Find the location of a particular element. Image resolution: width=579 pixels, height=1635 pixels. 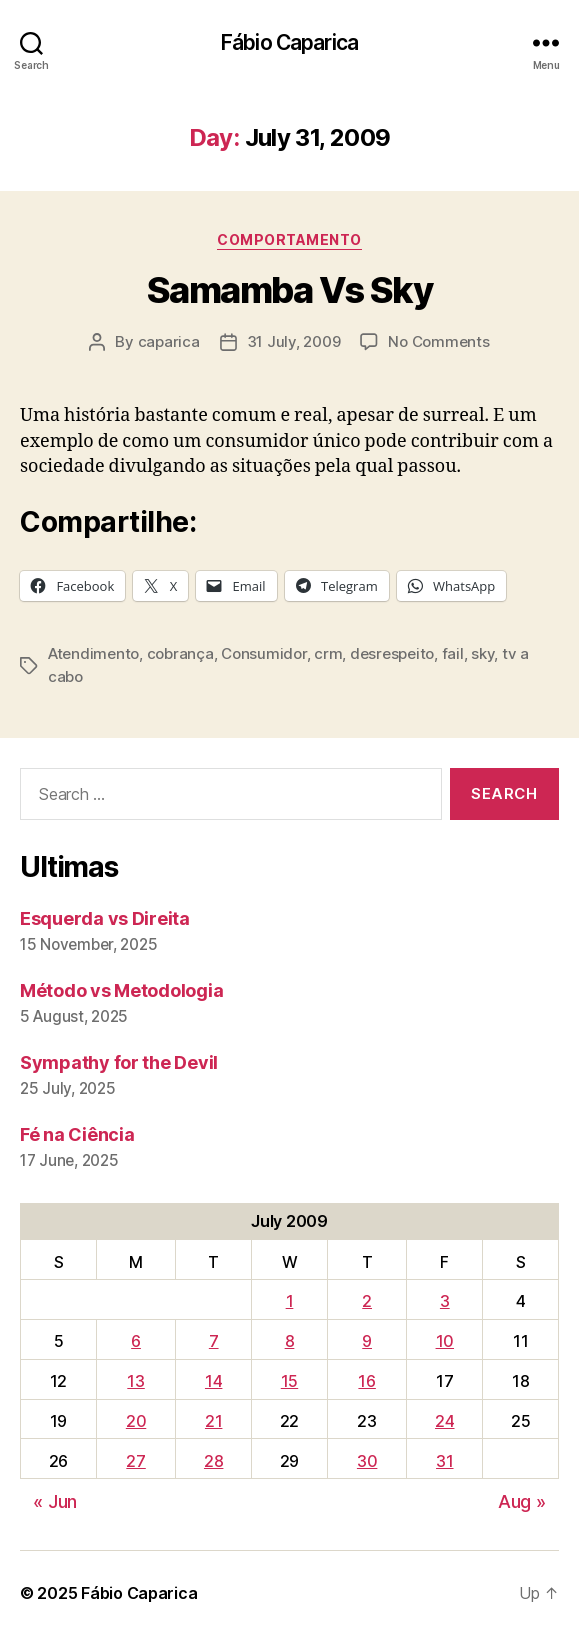

30 [Posts published on July 30, 2009] is located at coordinates (367, 1461).